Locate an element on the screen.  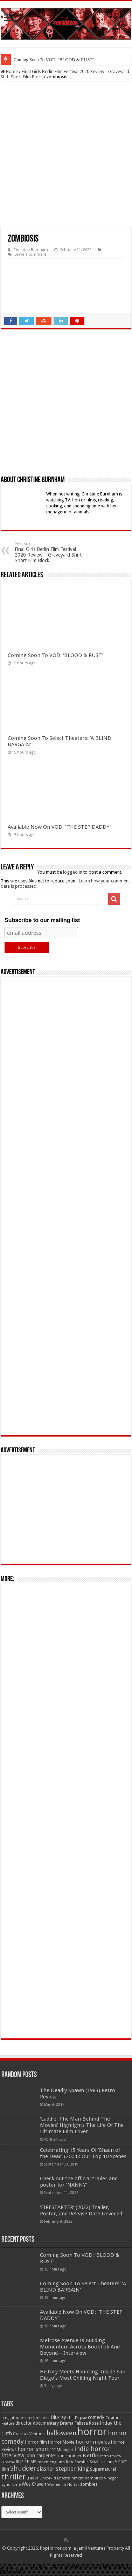
kane hodder [kane hodder (57 items)] is located at coordinates (69, 2455).